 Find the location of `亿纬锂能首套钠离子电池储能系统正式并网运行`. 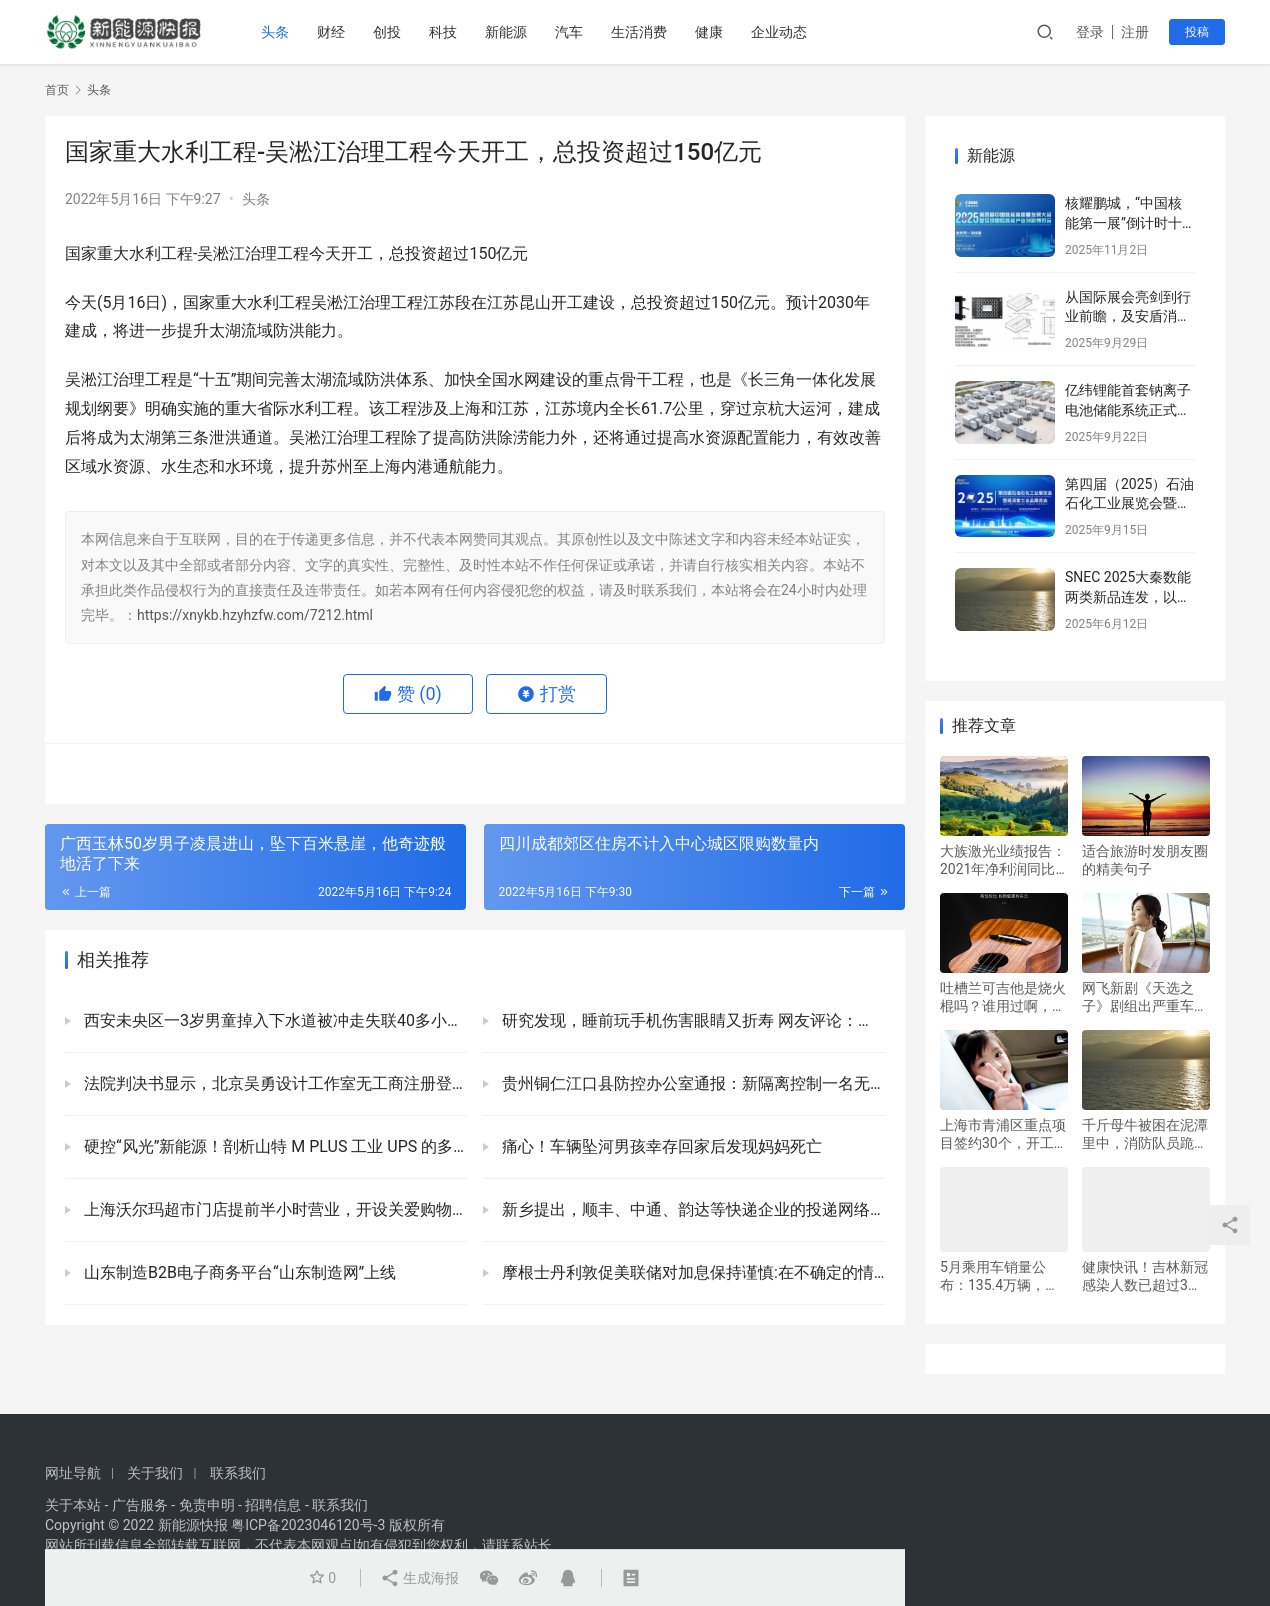

亿纬锂能首套钠离子电池储能系统正式并网运行 is located at coordinates (1128, 409).